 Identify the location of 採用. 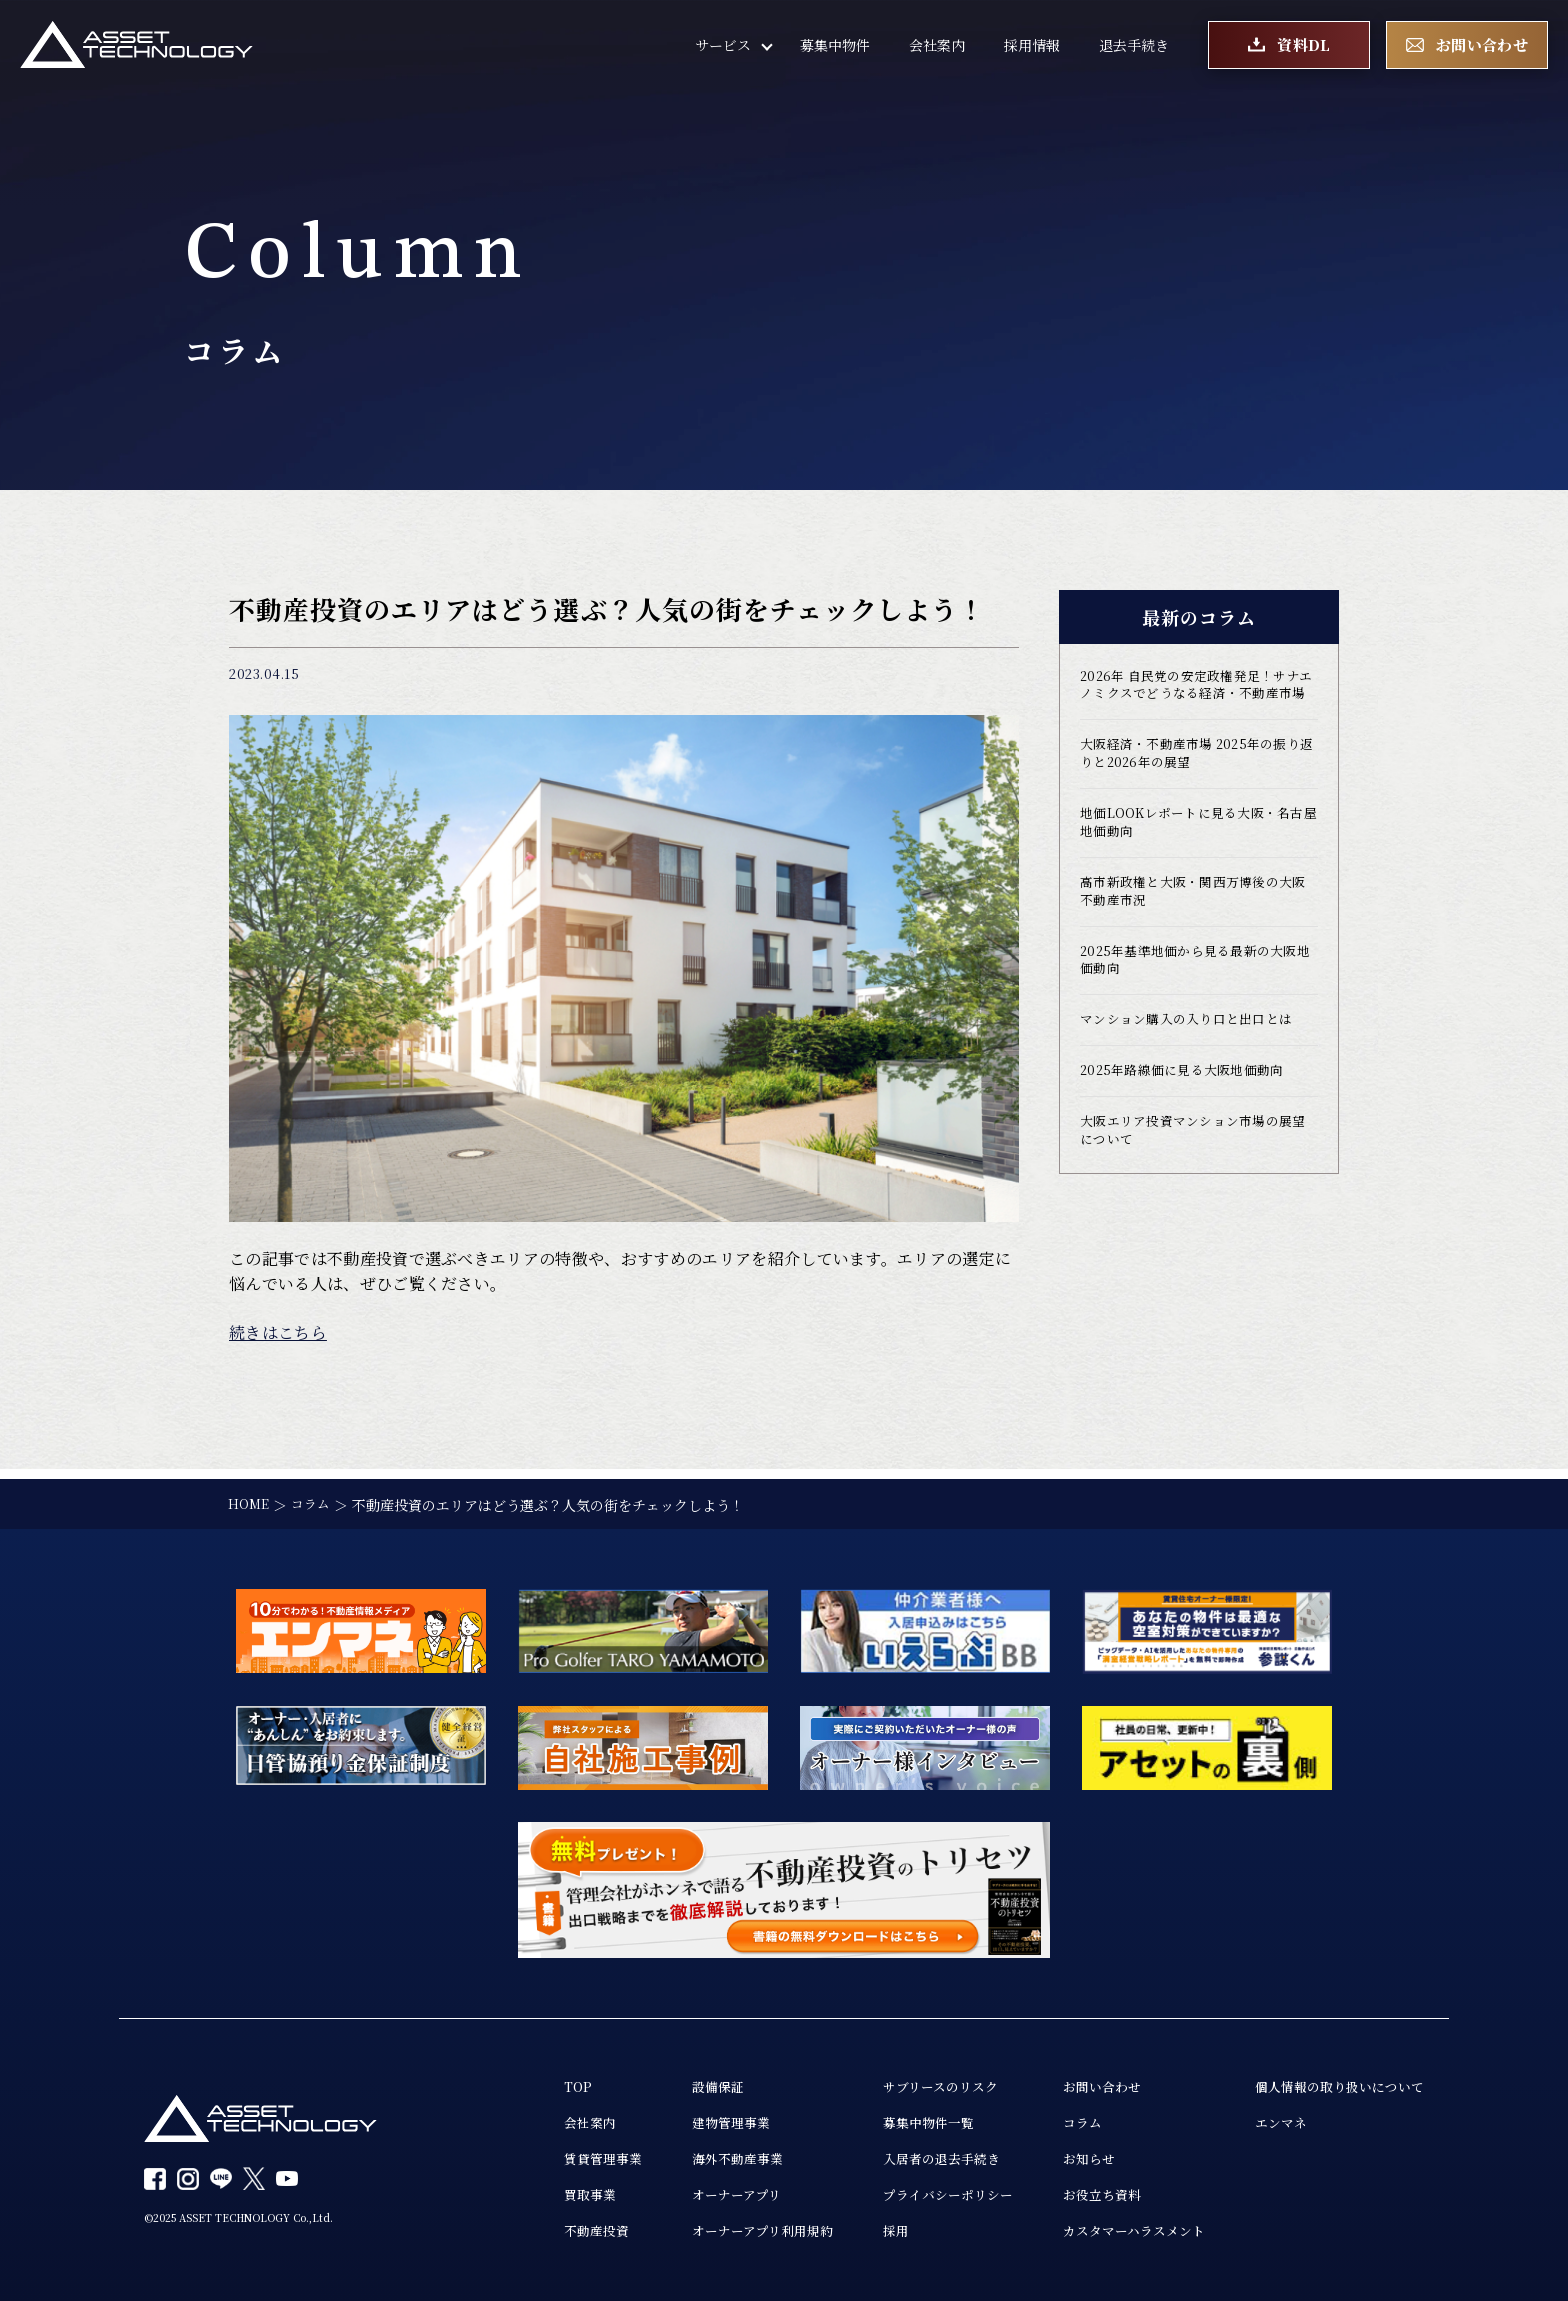
(863, 2231).